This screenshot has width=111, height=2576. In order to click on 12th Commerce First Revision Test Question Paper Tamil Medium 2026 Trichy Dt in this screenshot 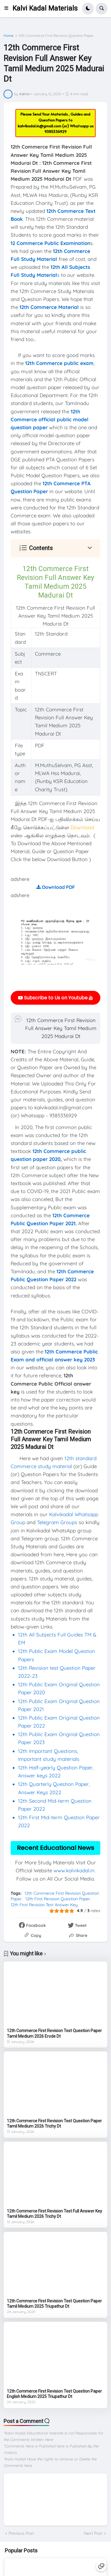, I will do `click(54, 2123)`.